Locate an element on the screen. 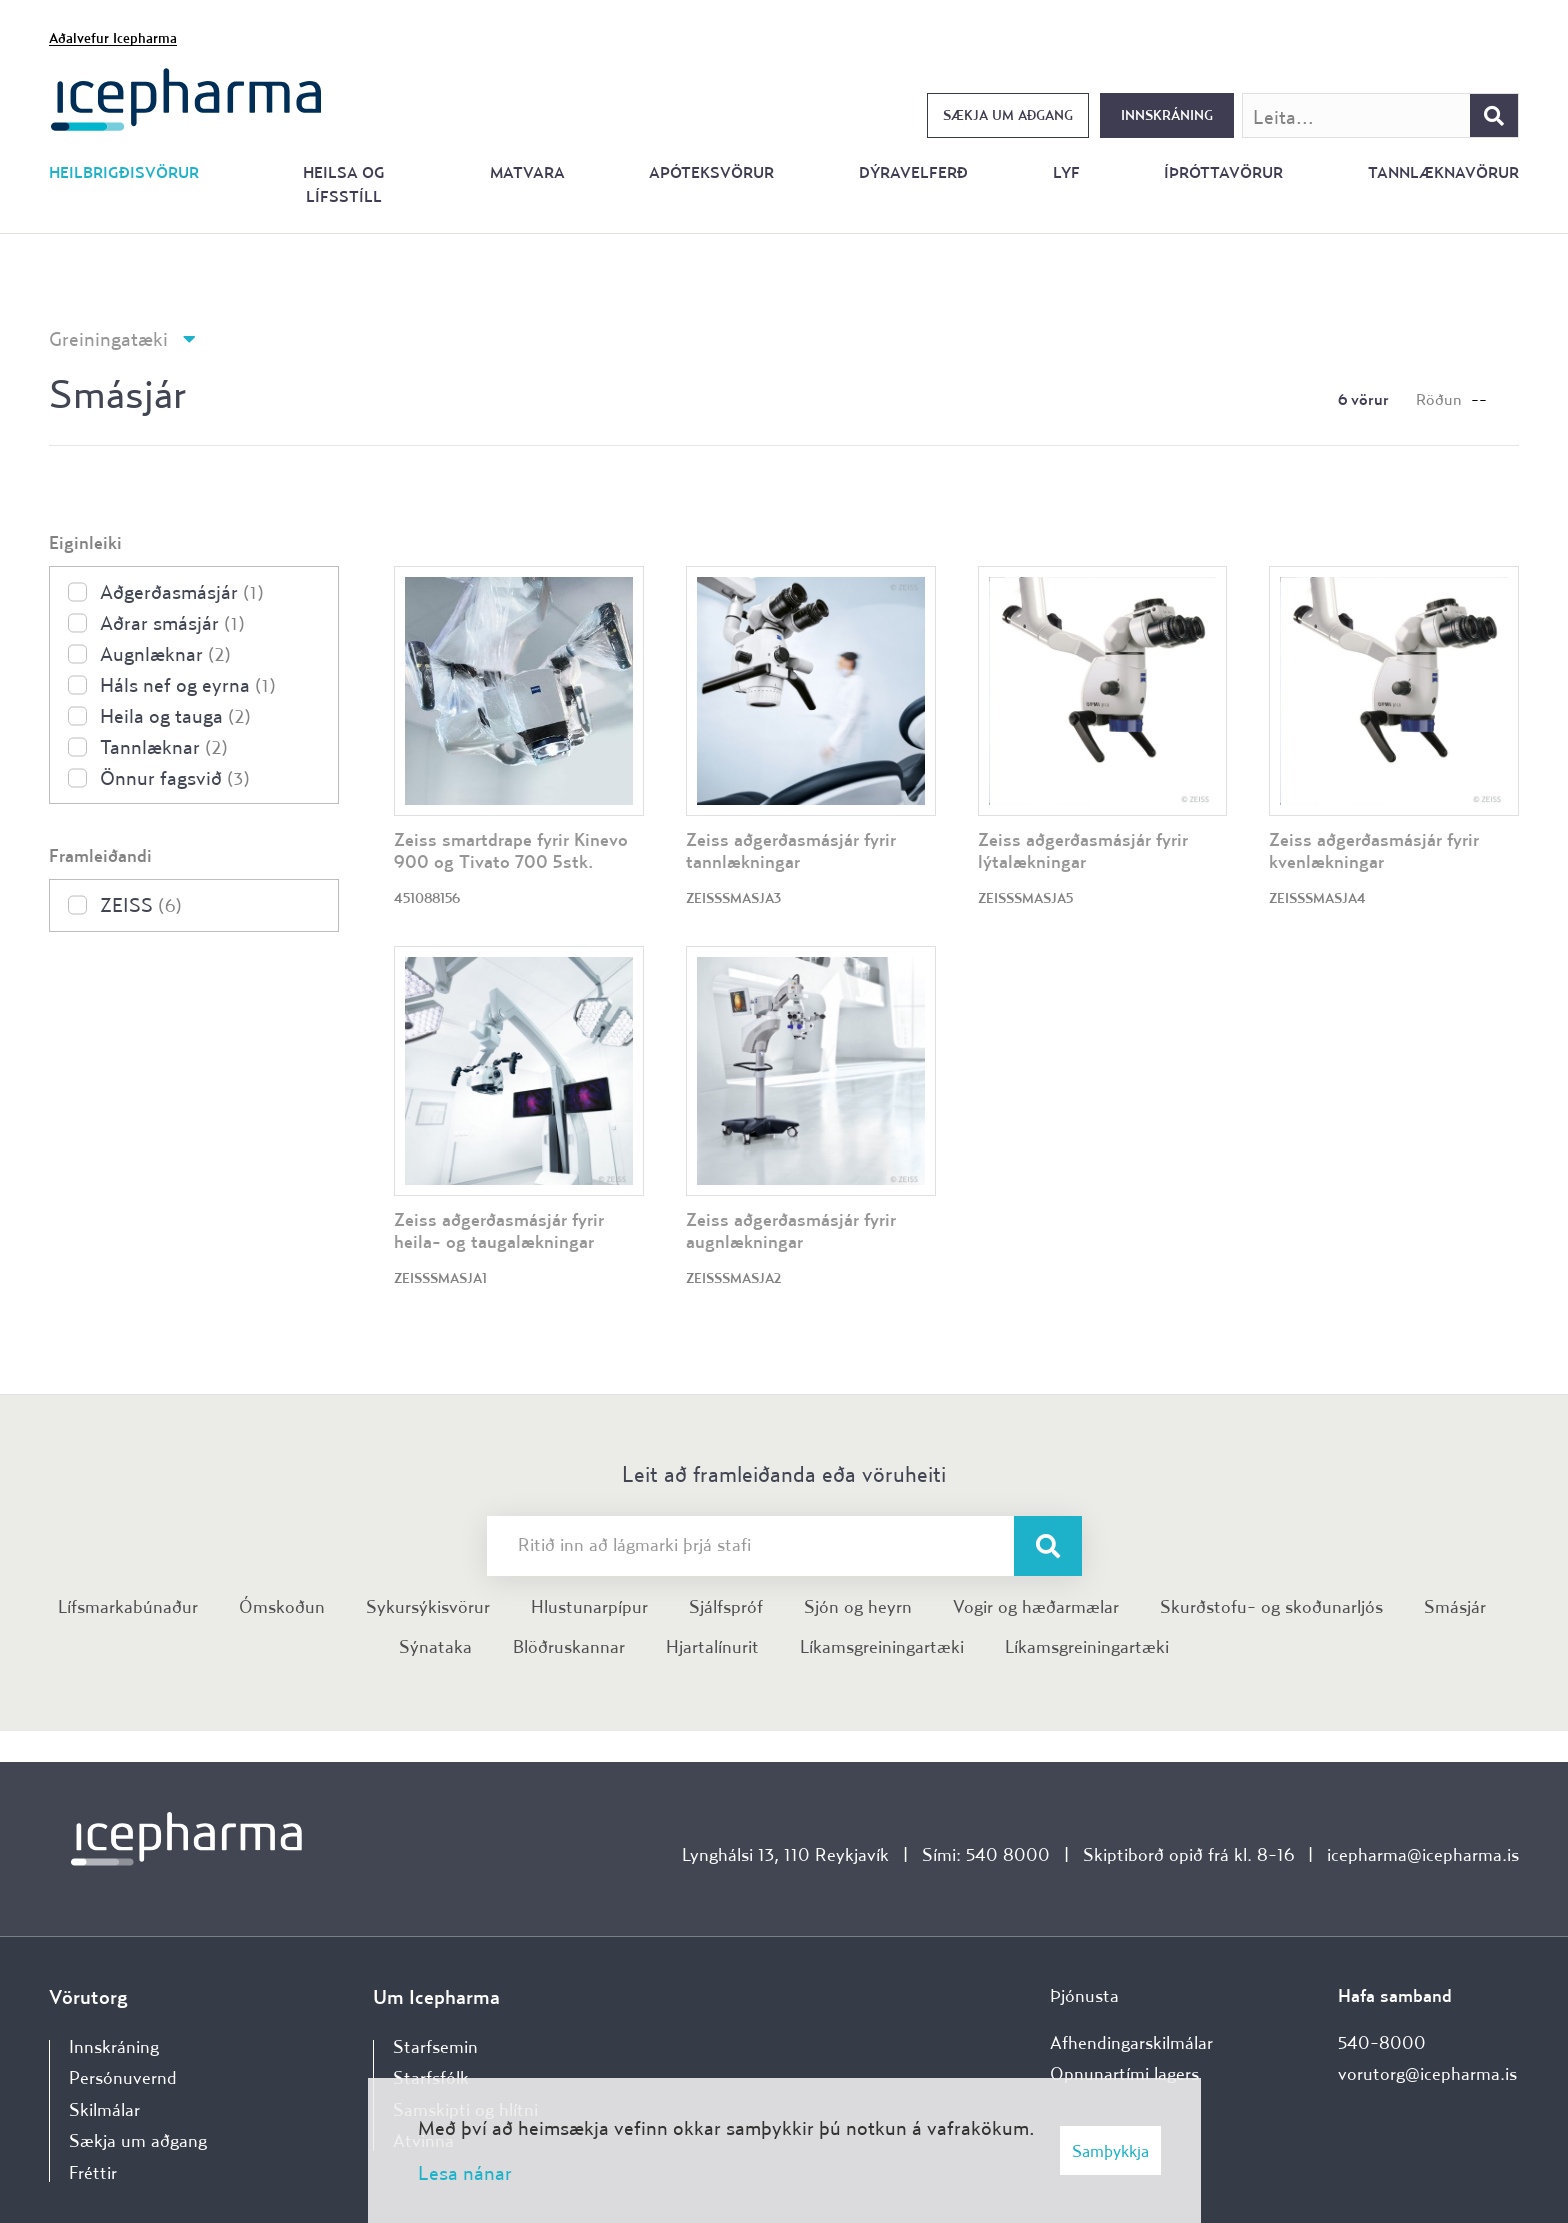 The width and height of the screenshot is (1568, 2223). icepharma@icepharma.is is located at coordinates (1423, 1854).